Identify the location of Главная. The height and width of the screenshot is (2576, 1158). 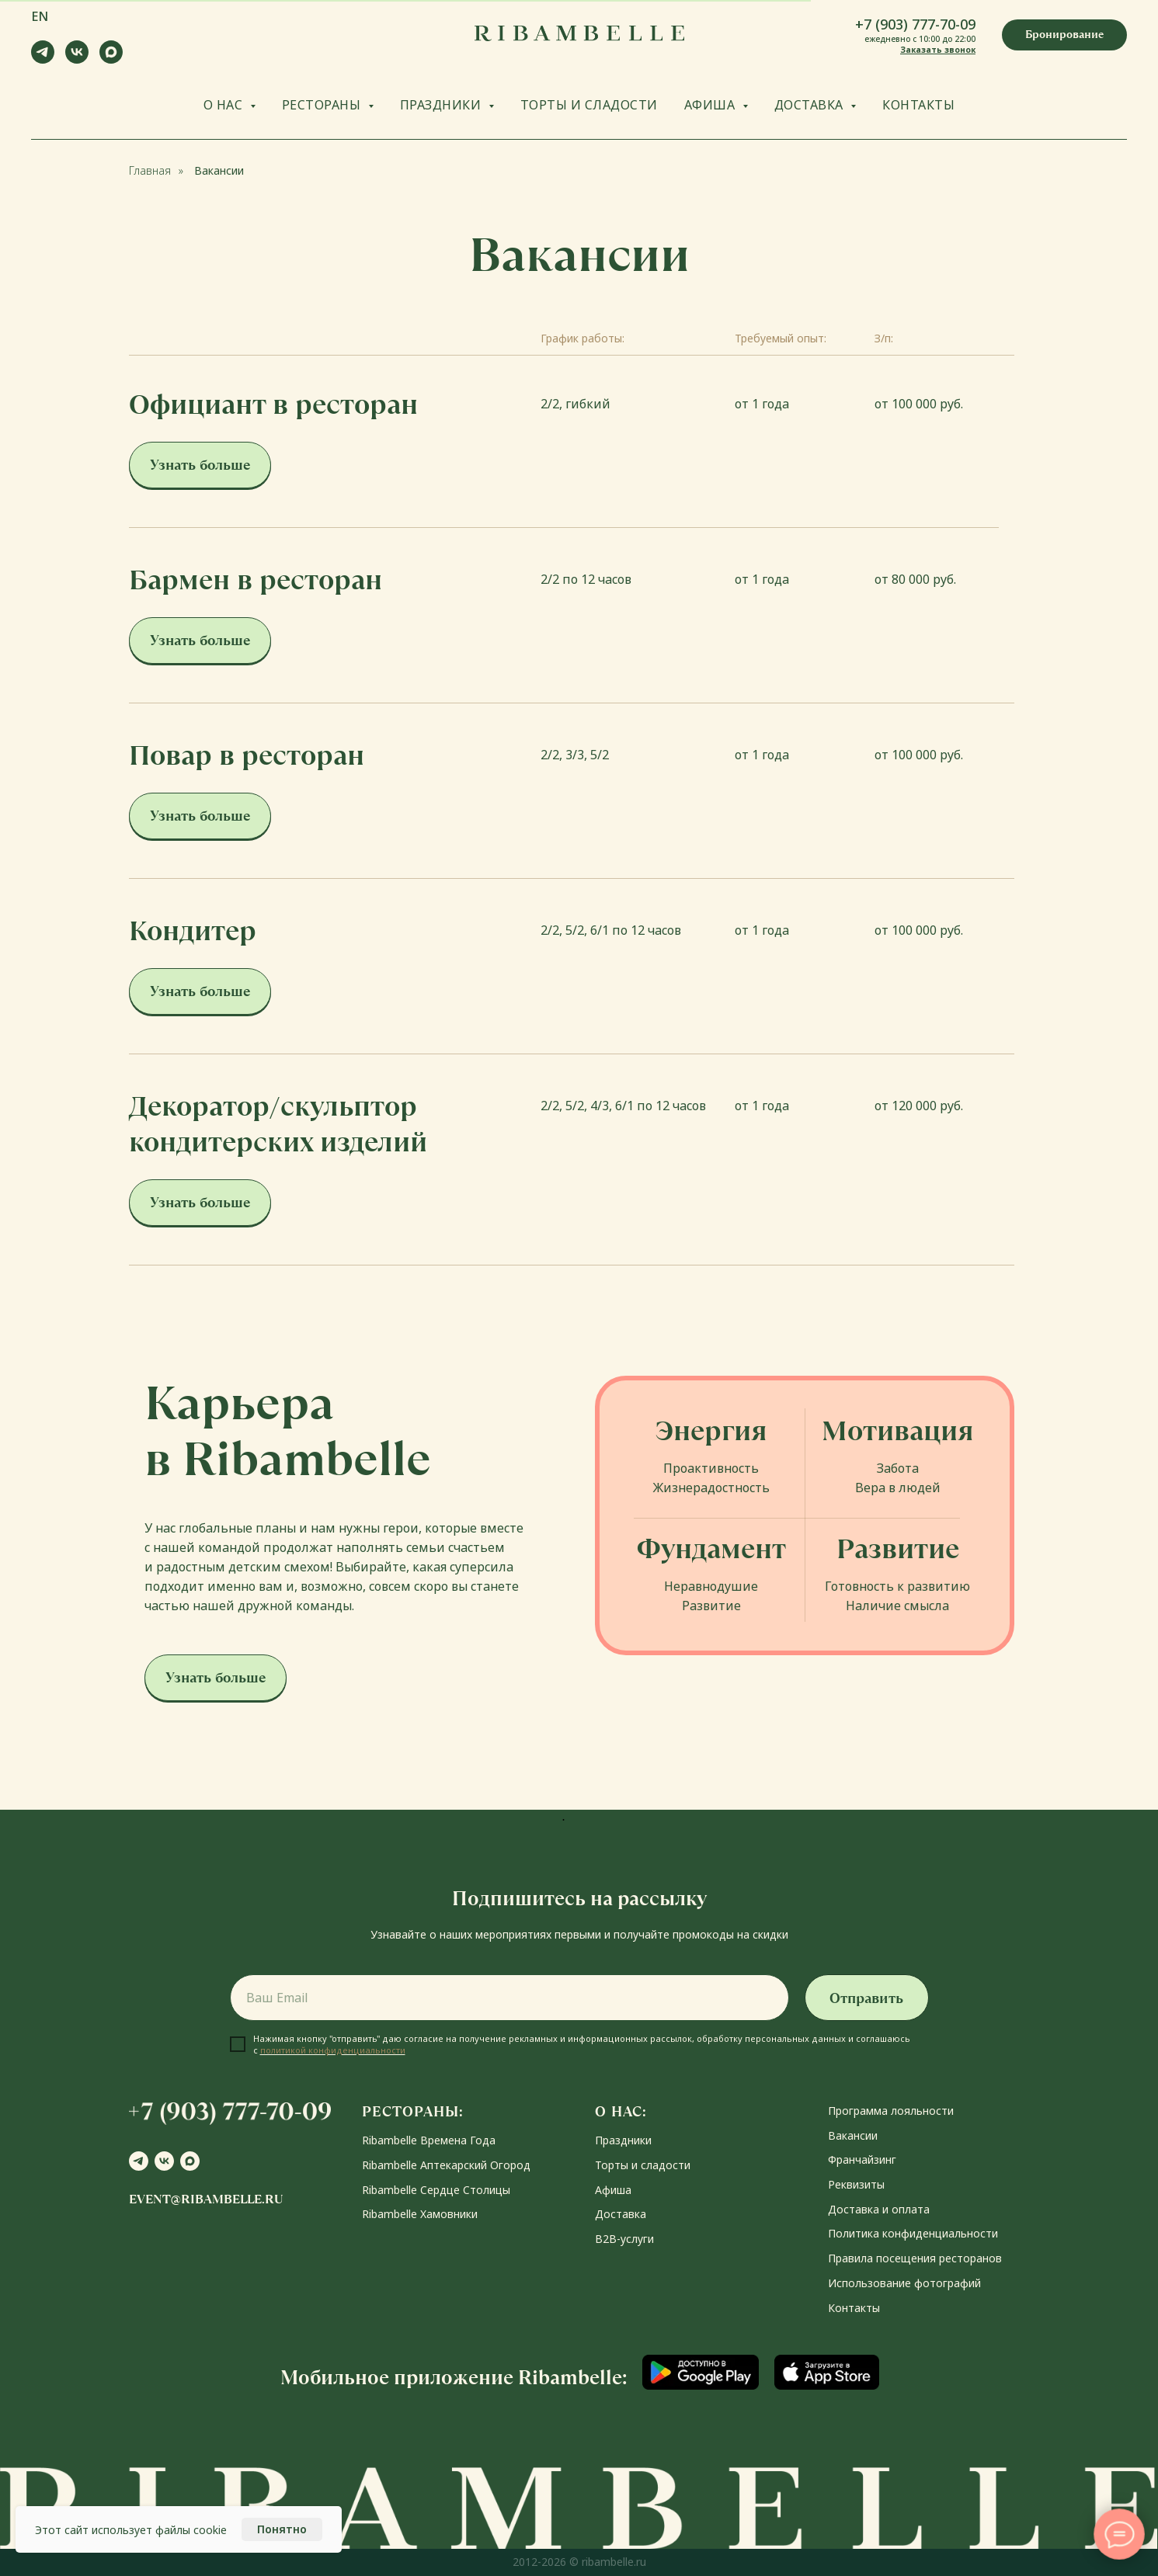
(150, 170).